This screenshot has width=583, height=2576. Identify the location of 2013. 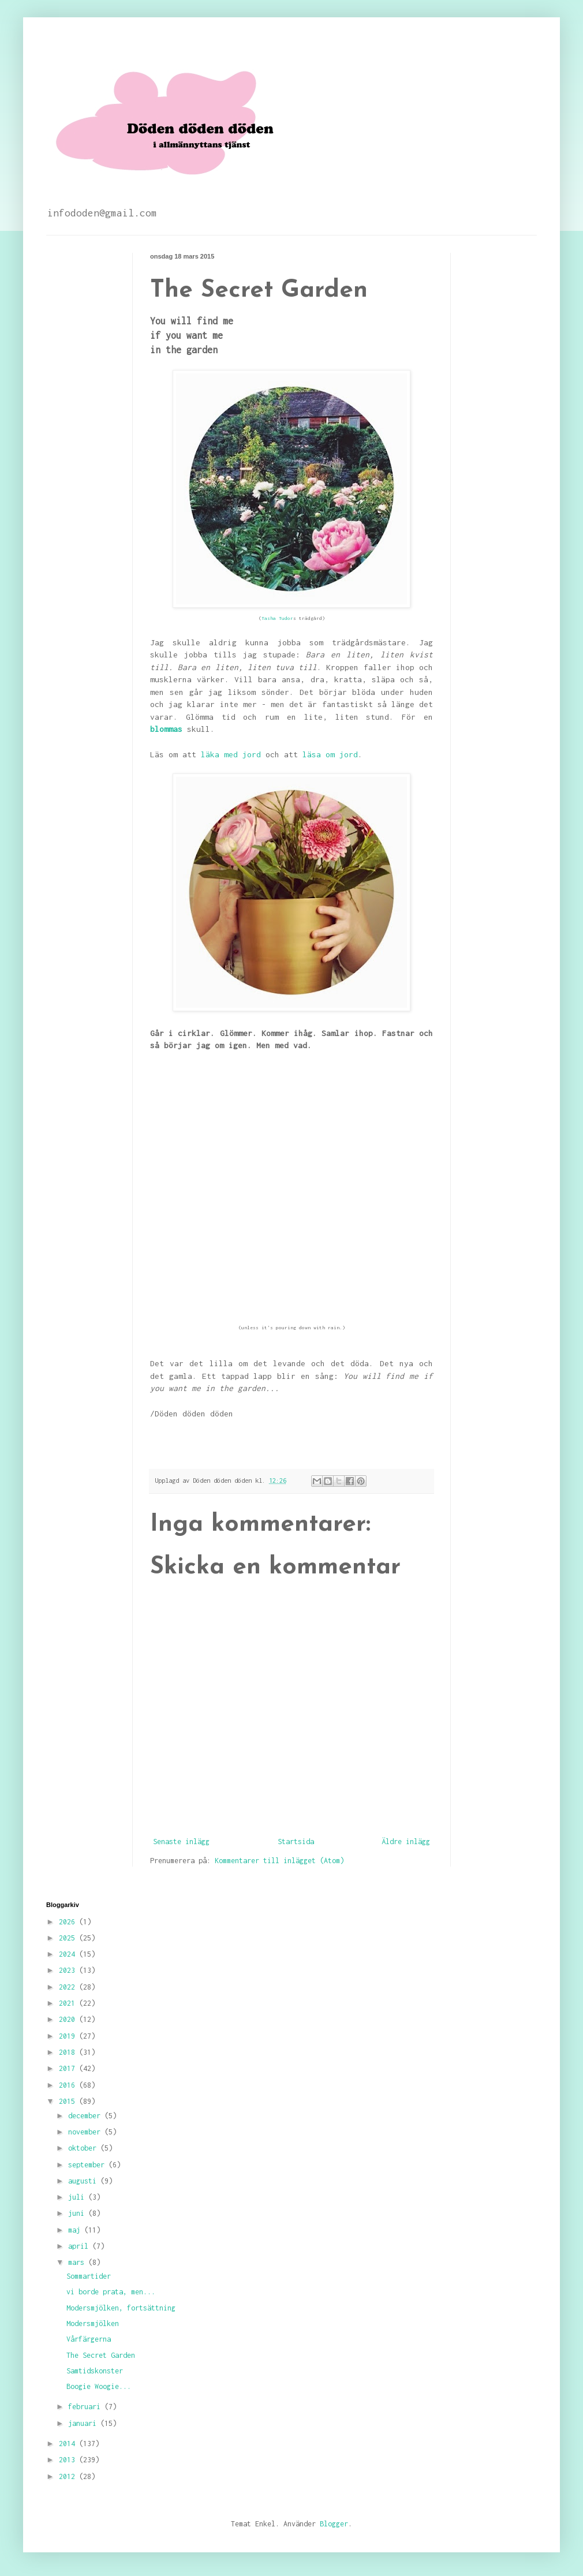
(69, 2459).